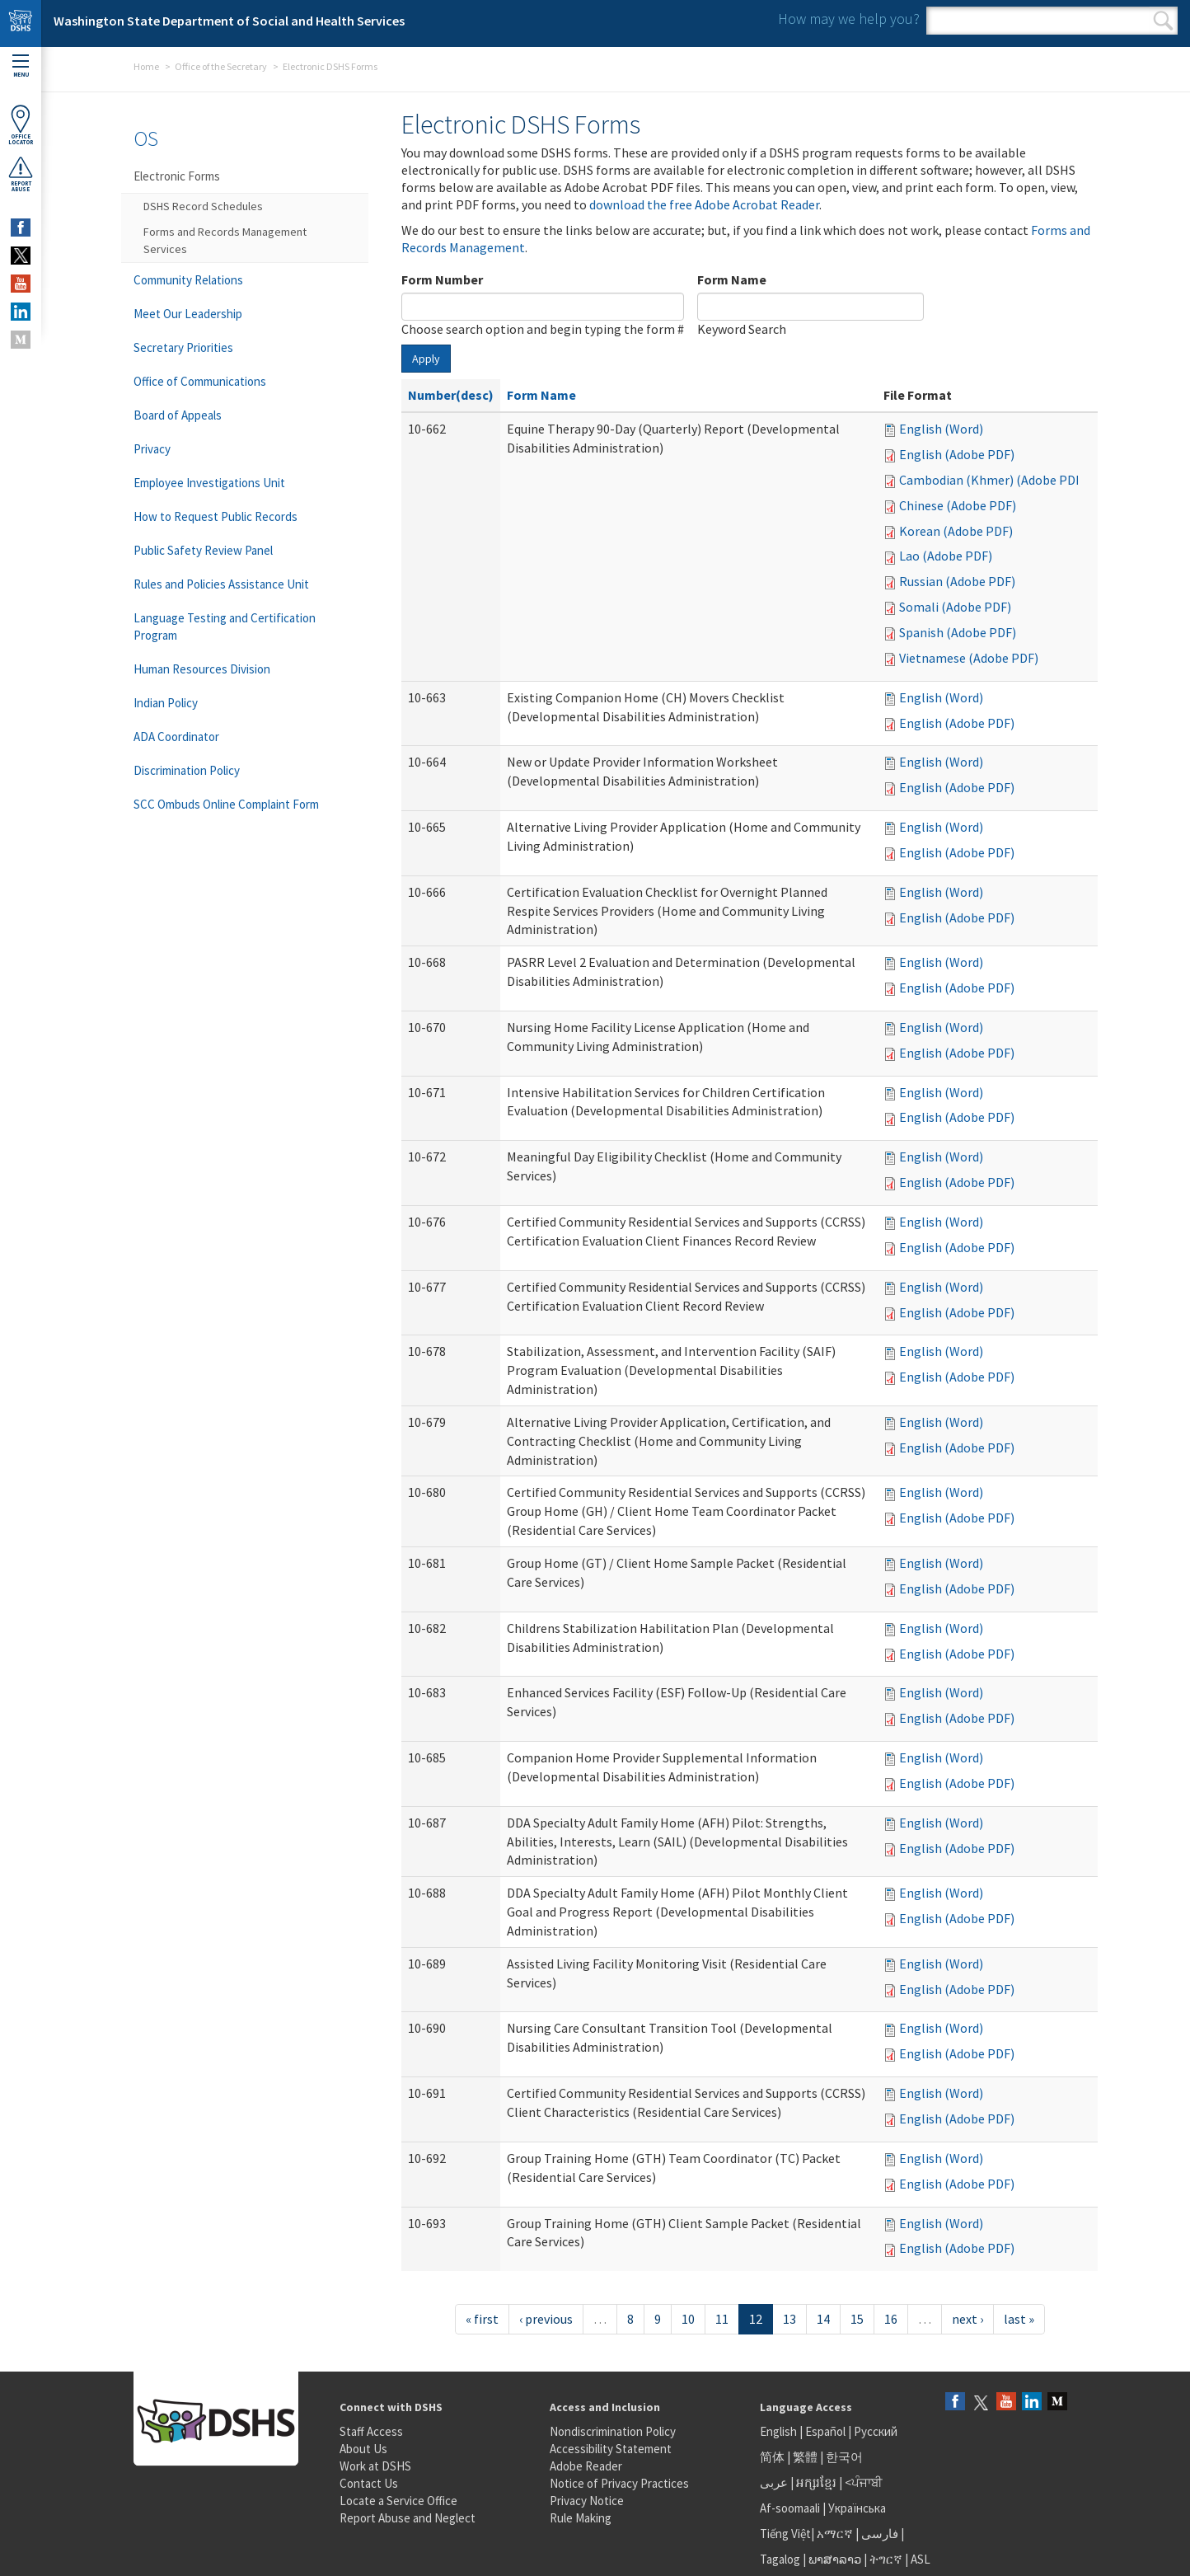 This screenshot has width=1190, height=2576. What do you see at coordinates (451, 395) in the screenshot?
I see `Number(desc)` at bounding box center [451, 395].